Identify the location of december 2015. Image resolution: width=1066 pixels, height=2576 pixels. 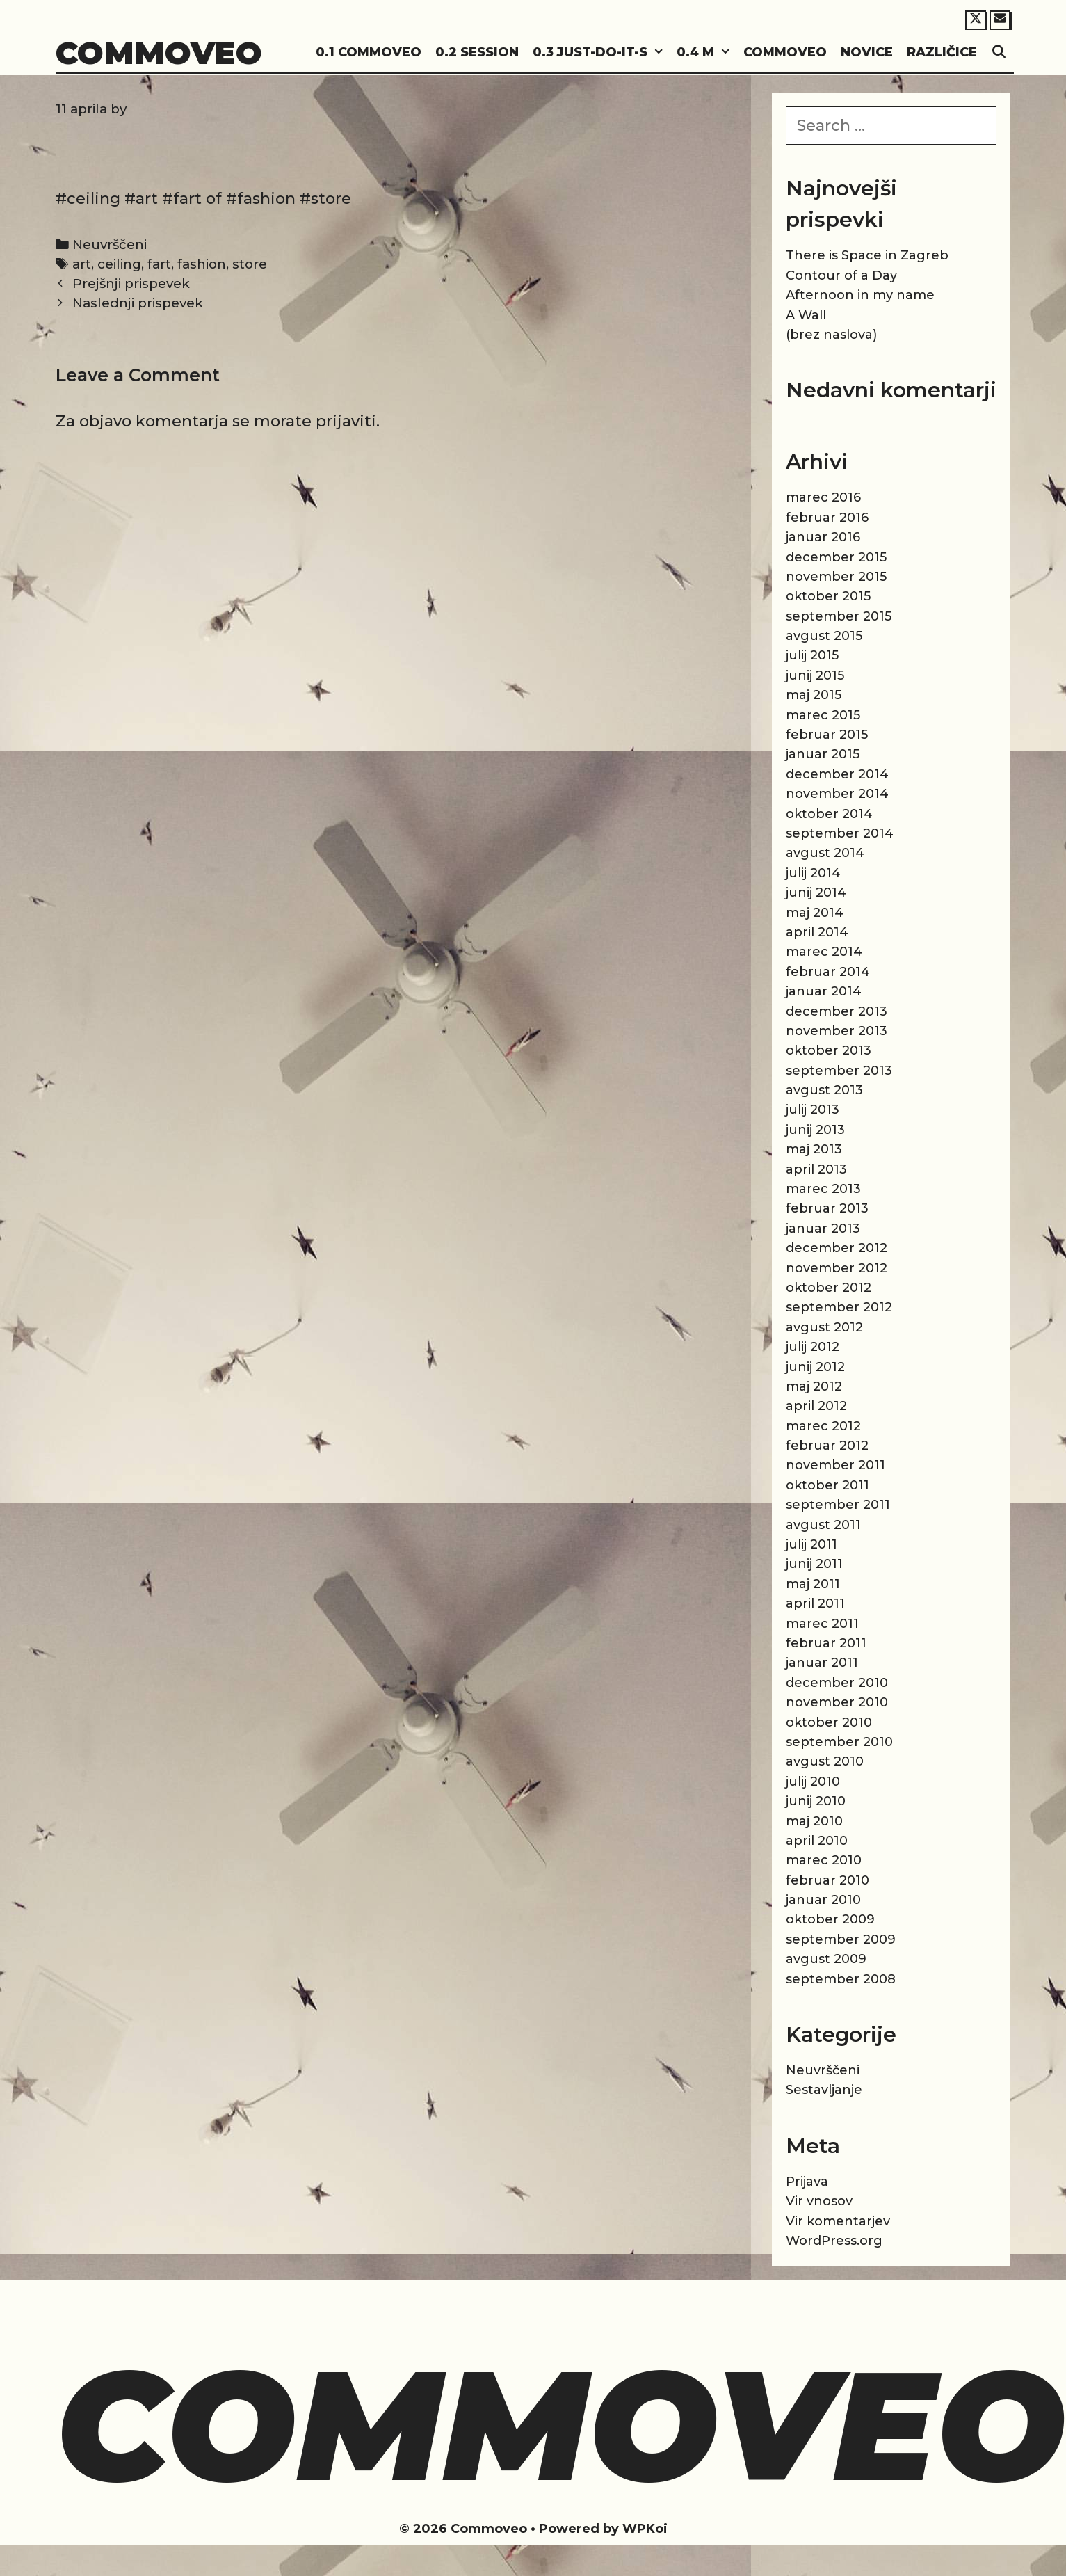
(836, 557).